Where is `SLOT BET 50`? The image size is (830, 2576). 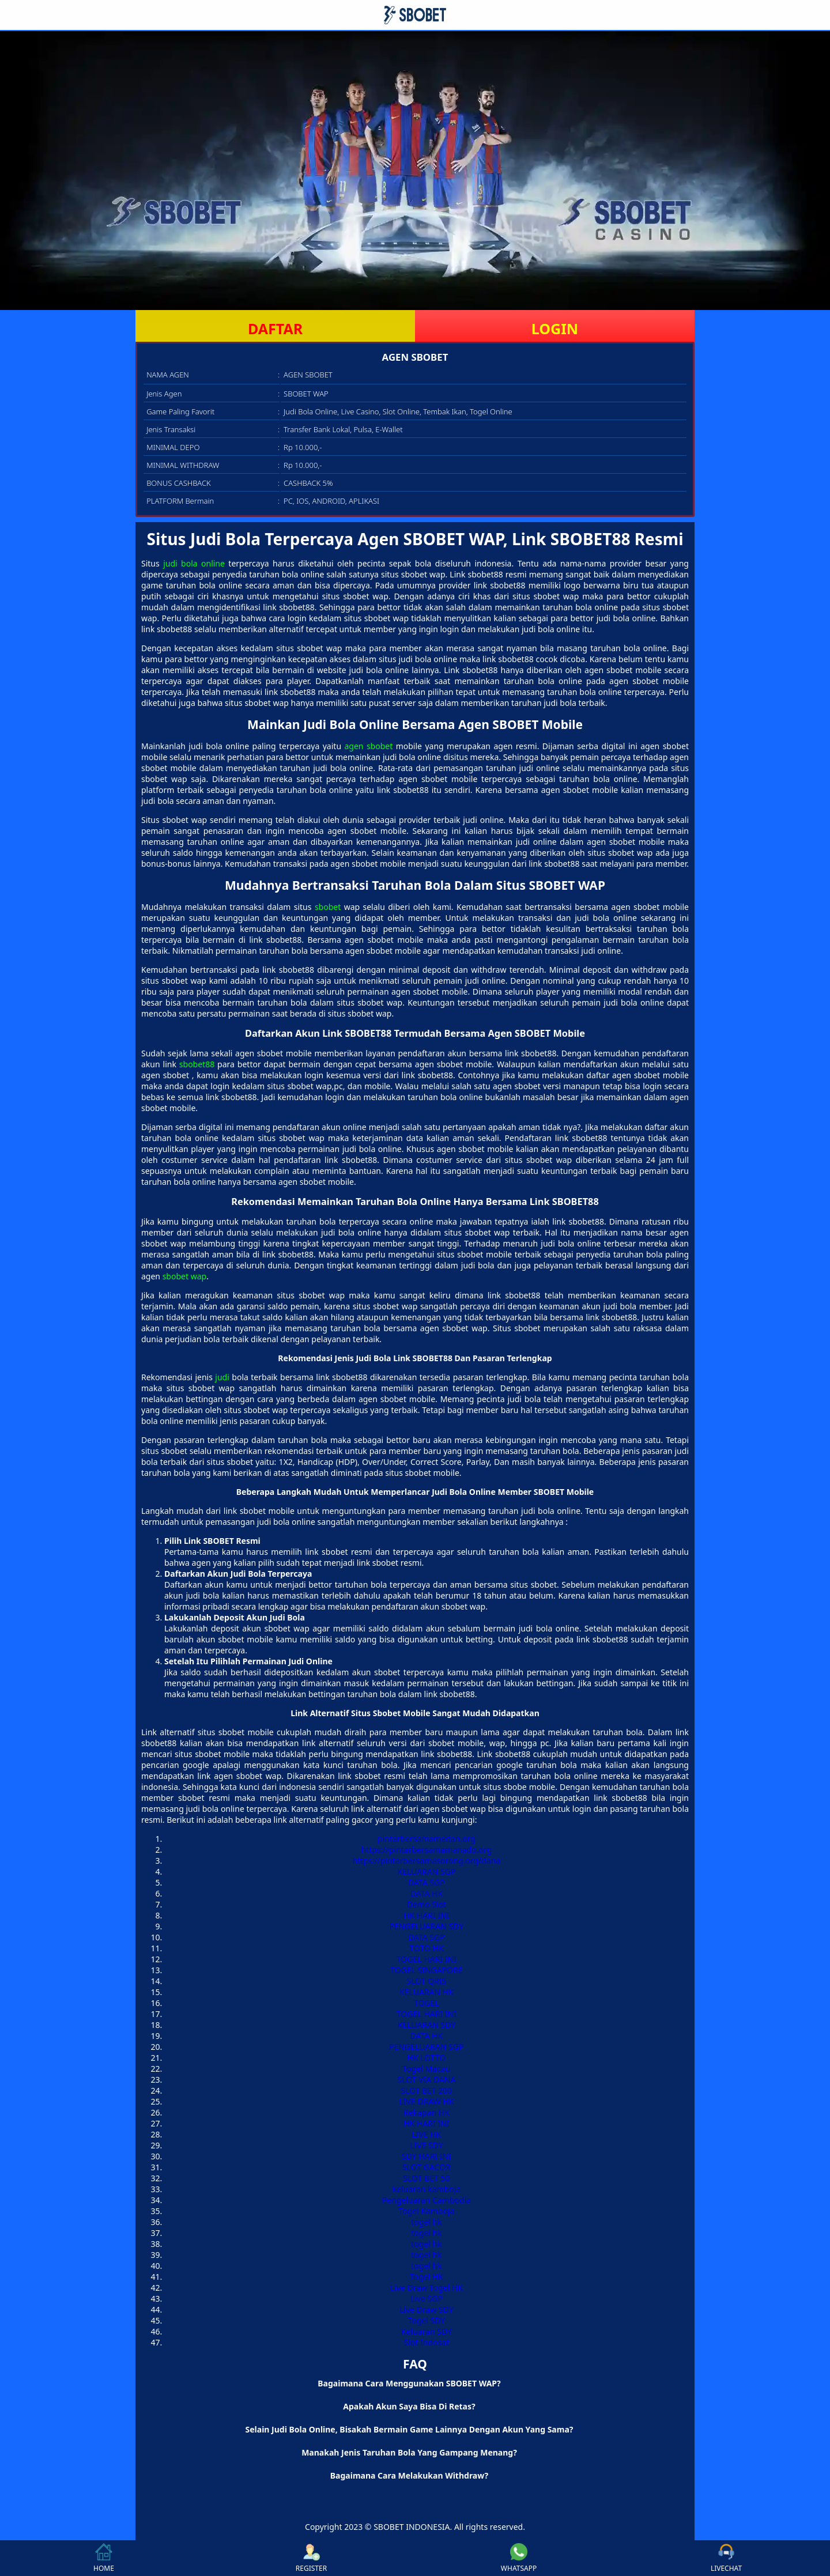 SLOT BET 50 is located at coordinates (426, 2178).